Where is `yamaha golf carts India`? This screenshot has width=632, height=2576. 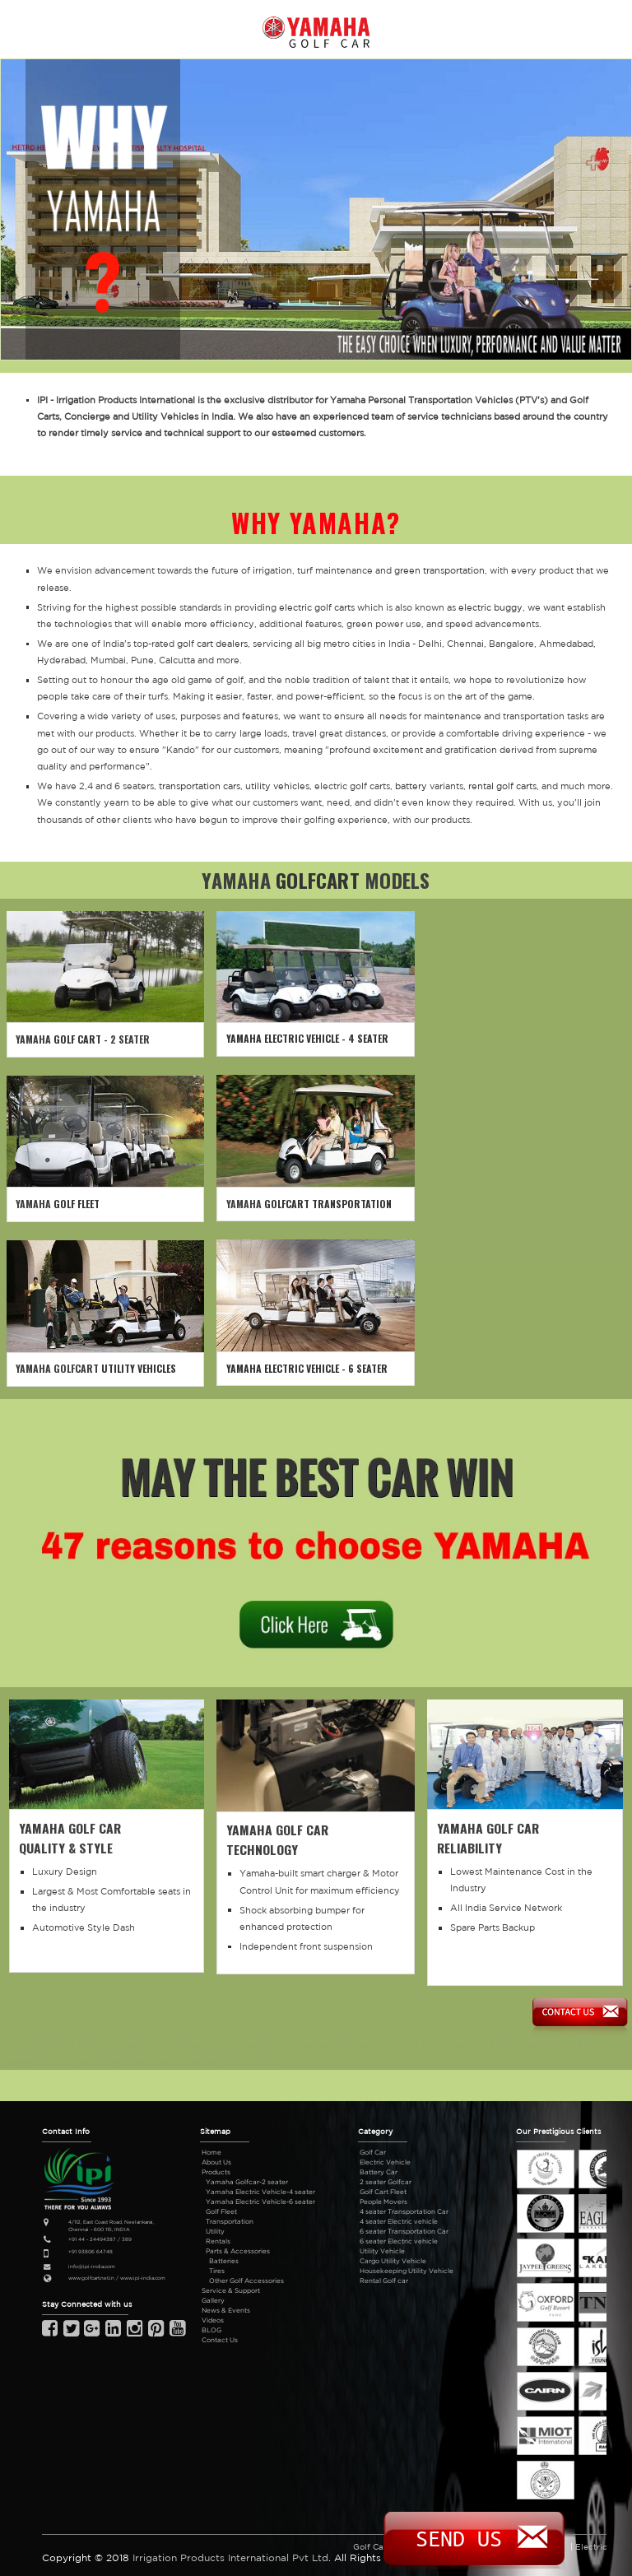
yamaha golf carts India is located at coordinates (125, 2062).